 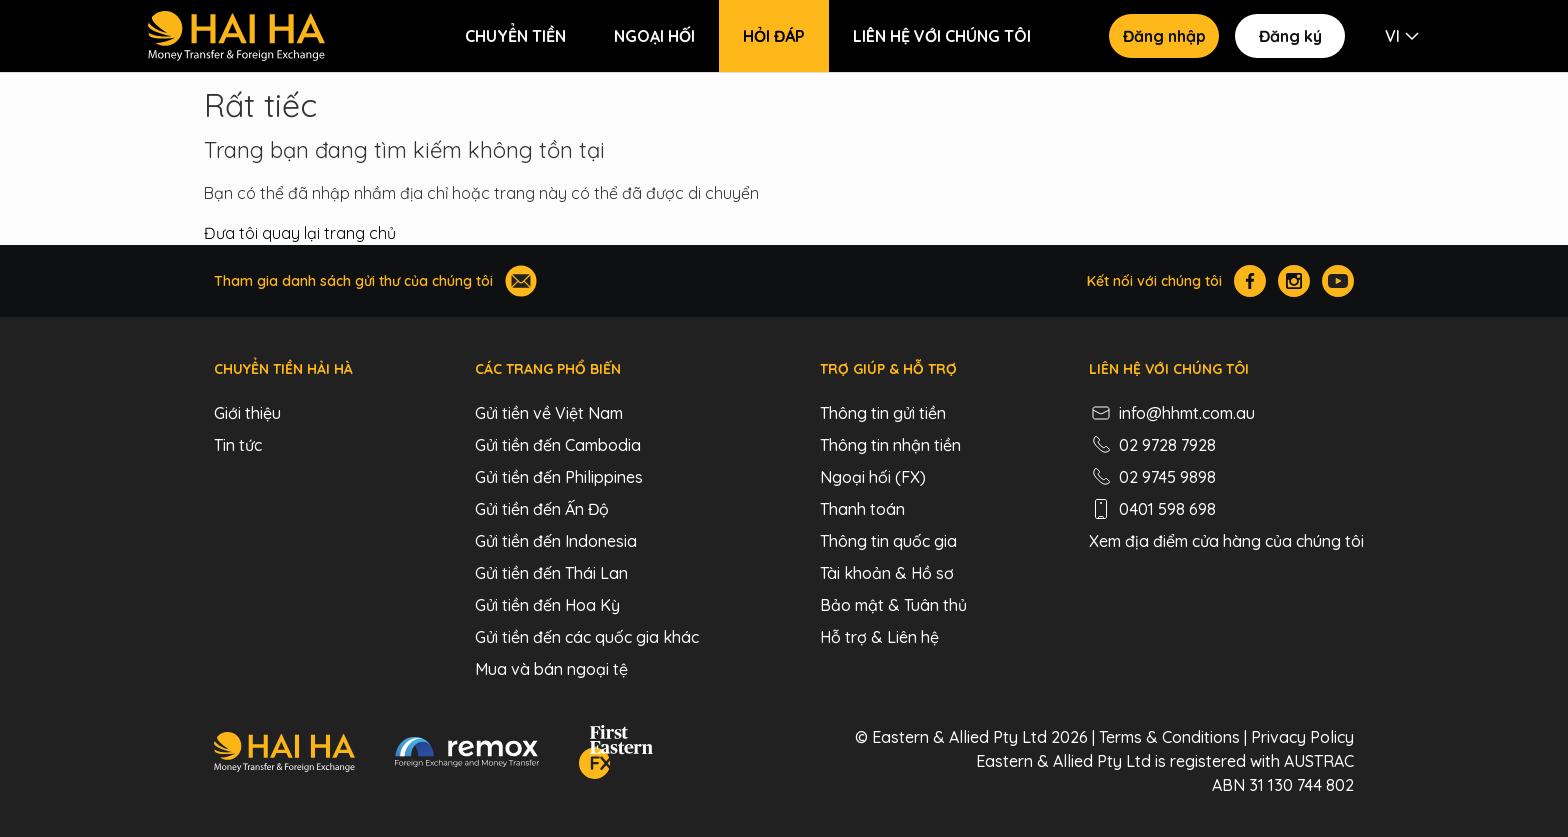 I want to click on Đăng nhập, so click(x=1164, y=36).